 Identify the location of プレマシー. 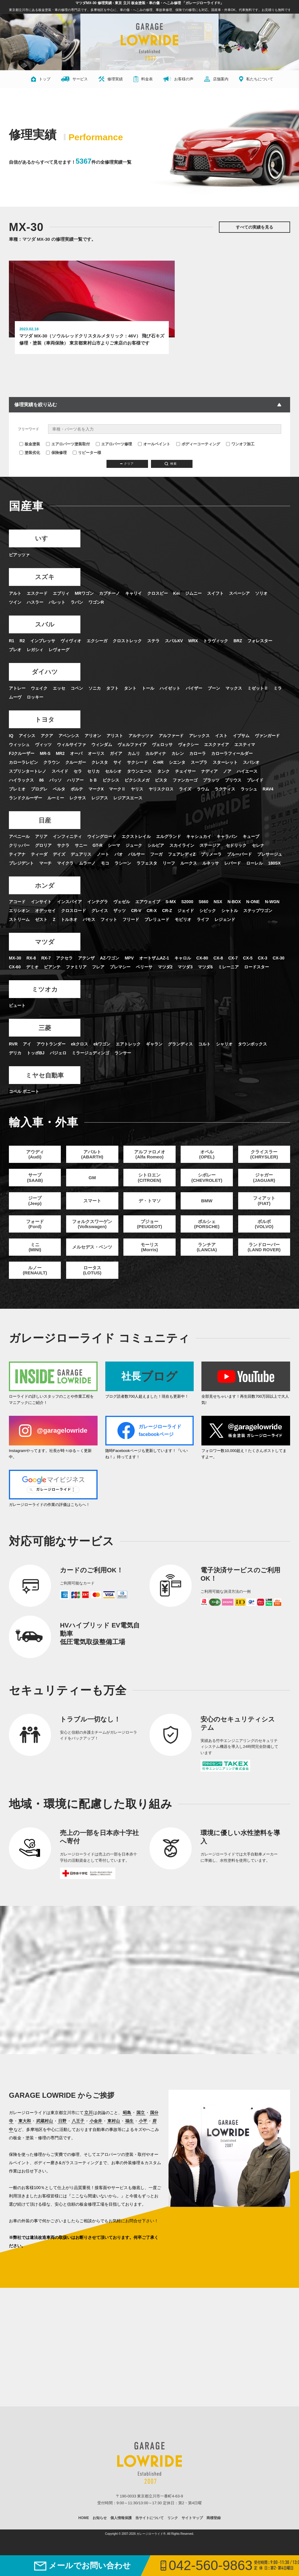
(120, 971).